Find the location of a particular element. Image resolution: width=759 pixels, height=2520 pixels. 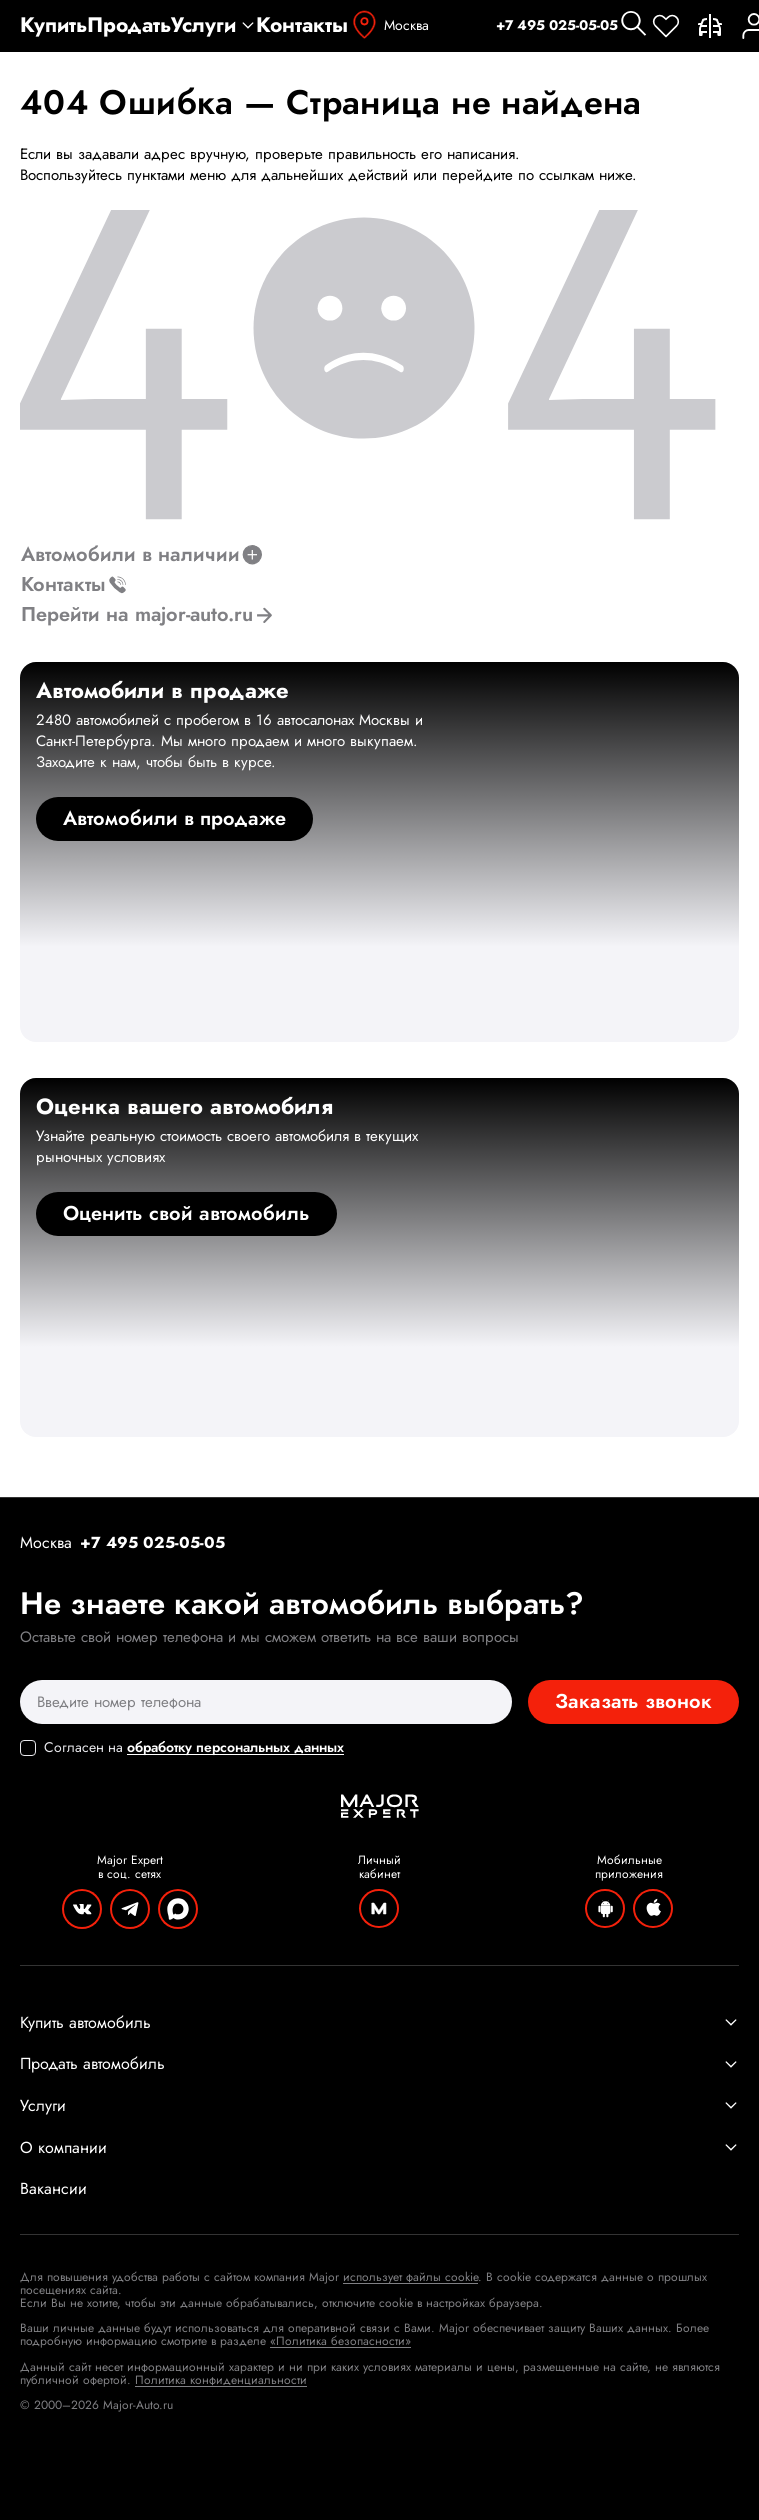

обработку персональных данных is located at coordinates (235, 1747).